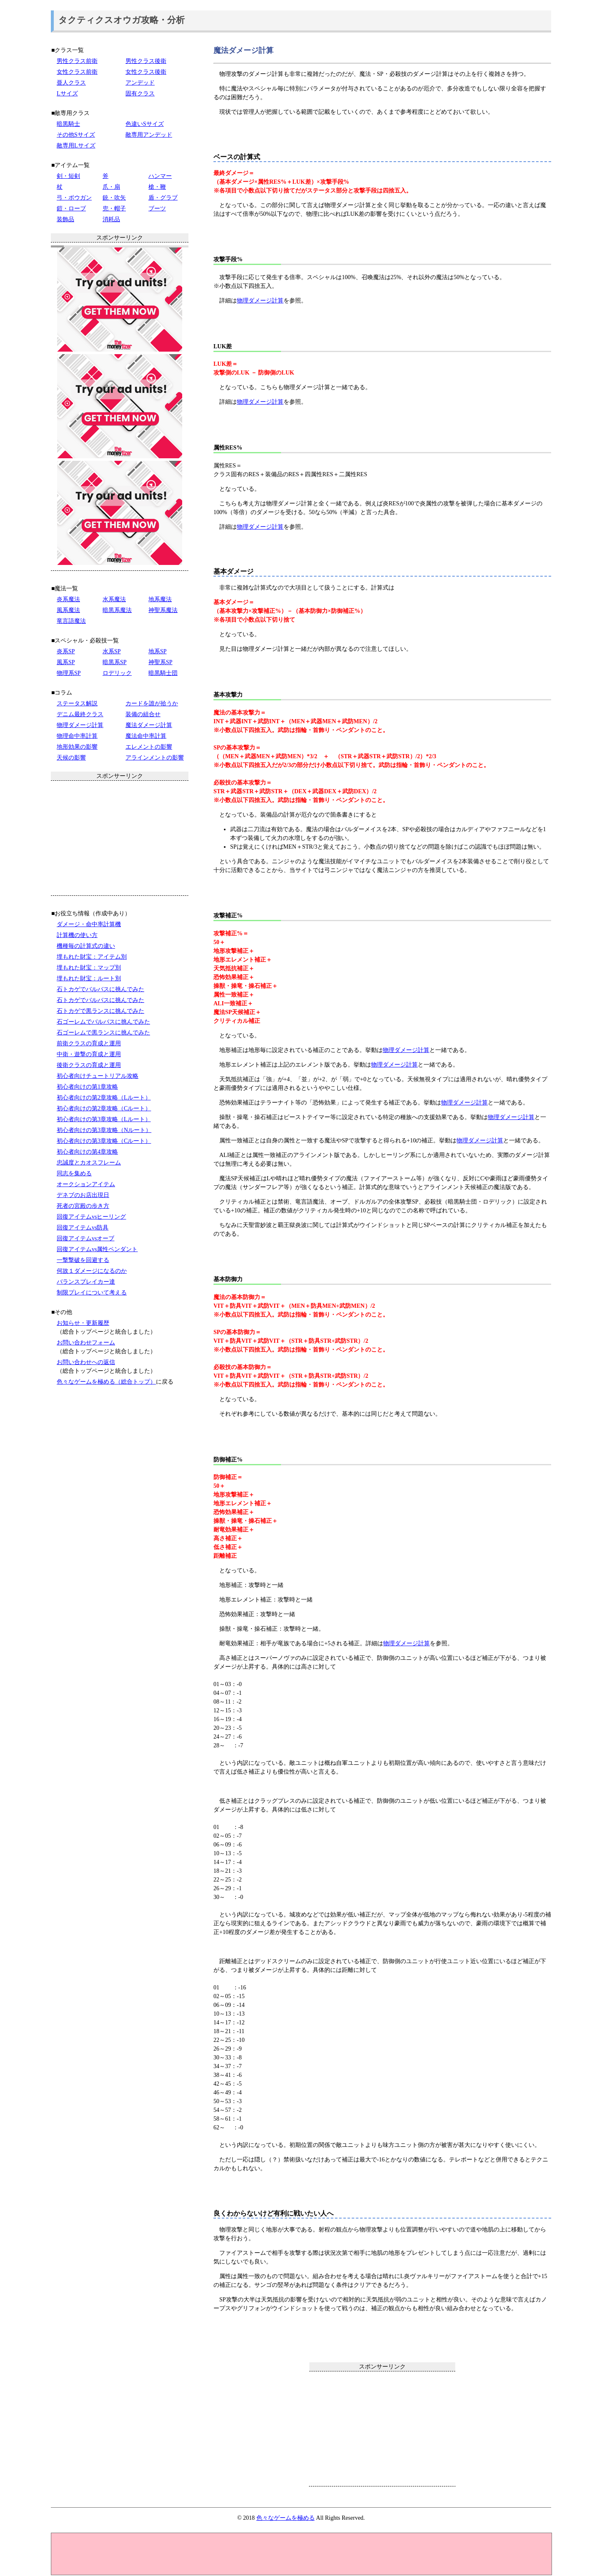 The height and width of the screenshot is (2576, 602). I want to click on 埋もれた財宝：ルート別, so click(89, 978).